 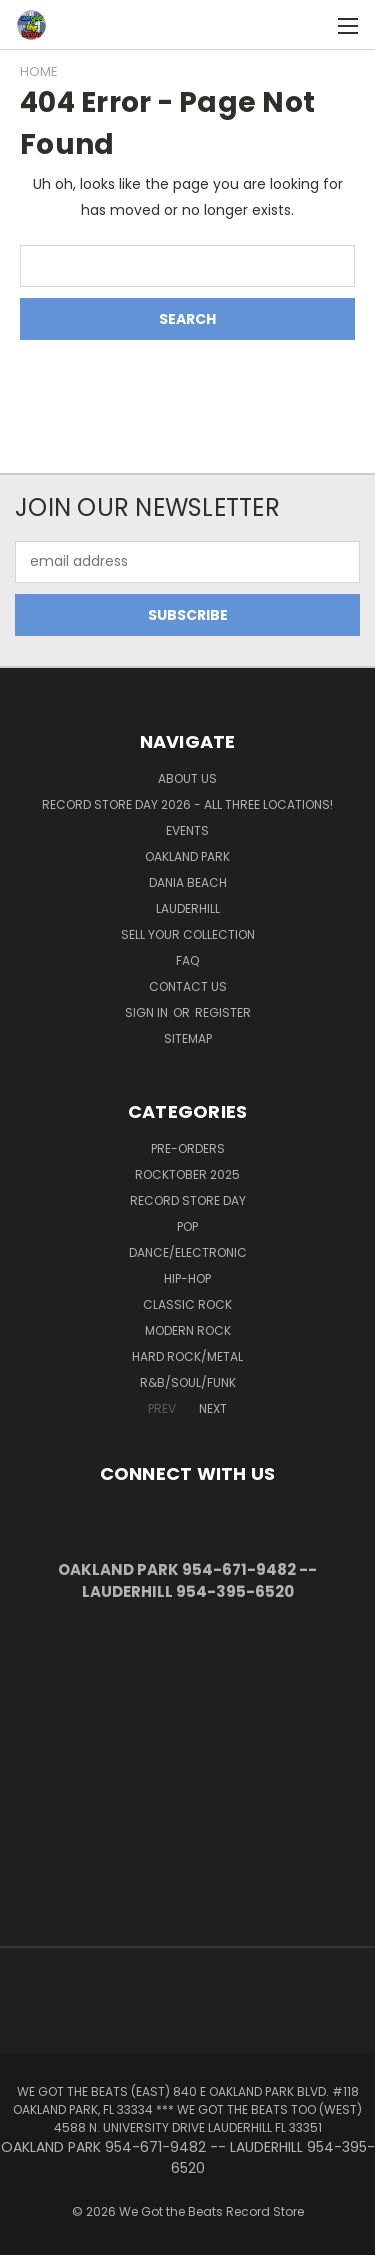 I want to click on OAKLAND PARK 954-671-9482 -- LAUDERHILL 954-395-6520, so click(x=187, y=1581).